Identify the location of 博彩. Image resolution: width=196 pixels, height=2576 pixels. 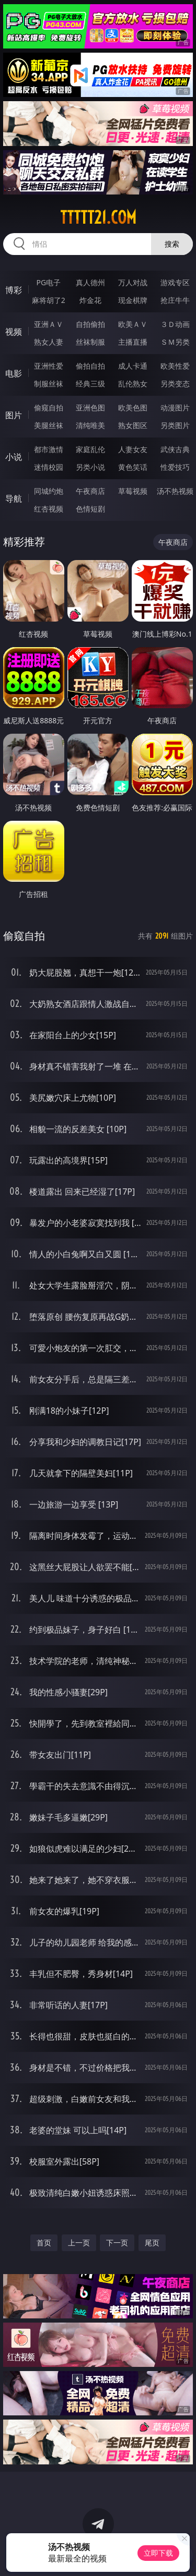
(13, 290).